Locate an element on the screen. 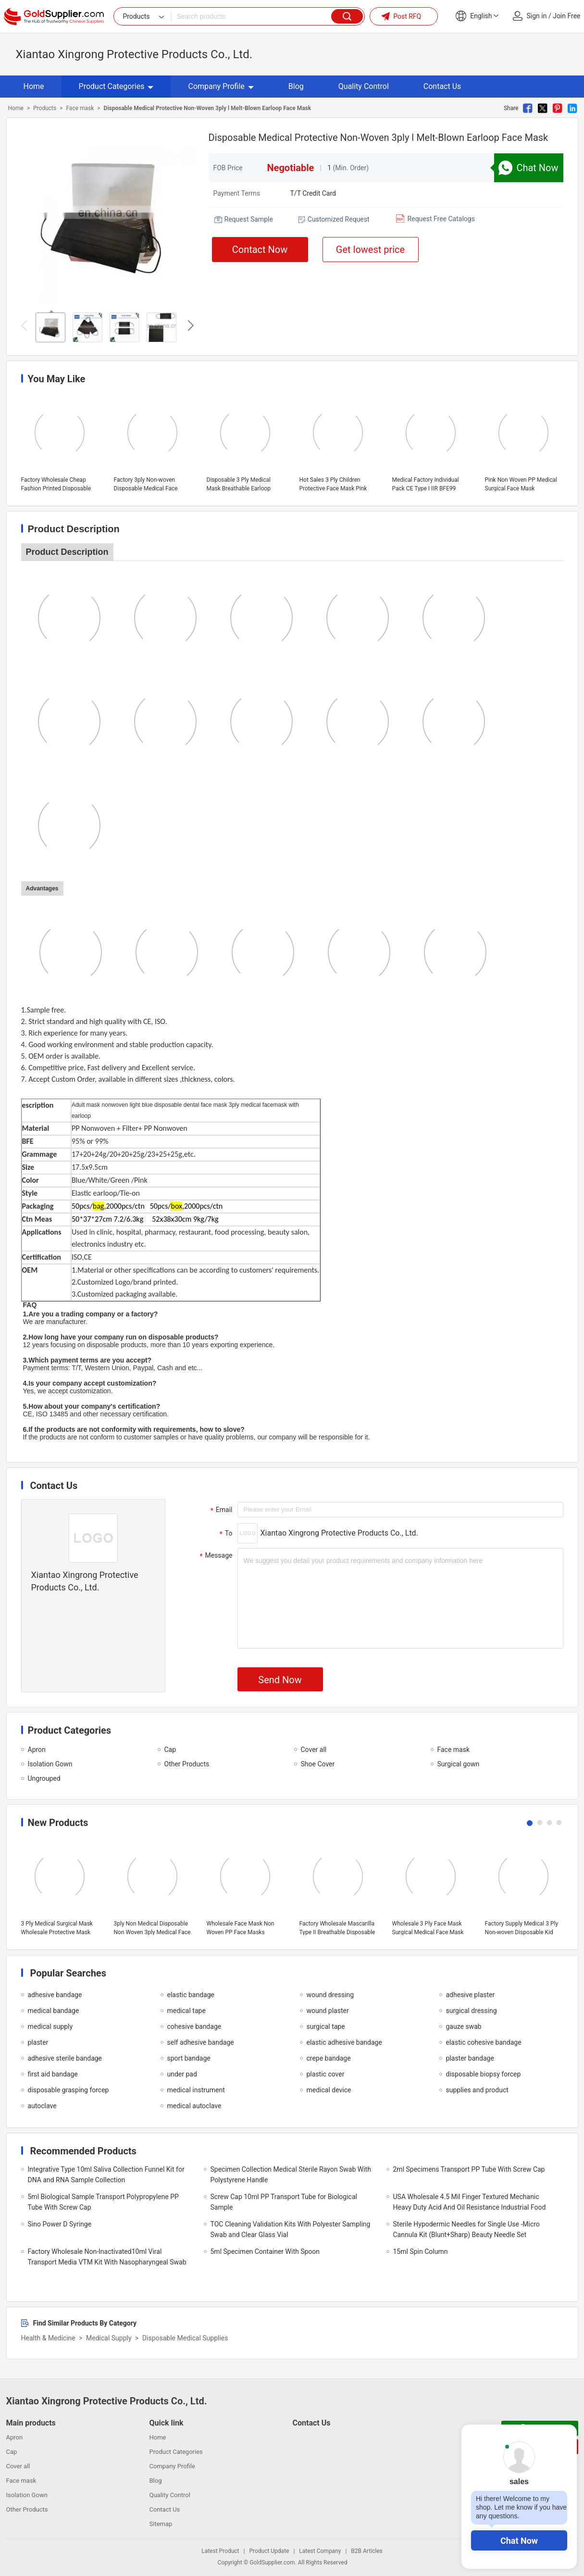  Join Free is located at coordinates (566, 16).